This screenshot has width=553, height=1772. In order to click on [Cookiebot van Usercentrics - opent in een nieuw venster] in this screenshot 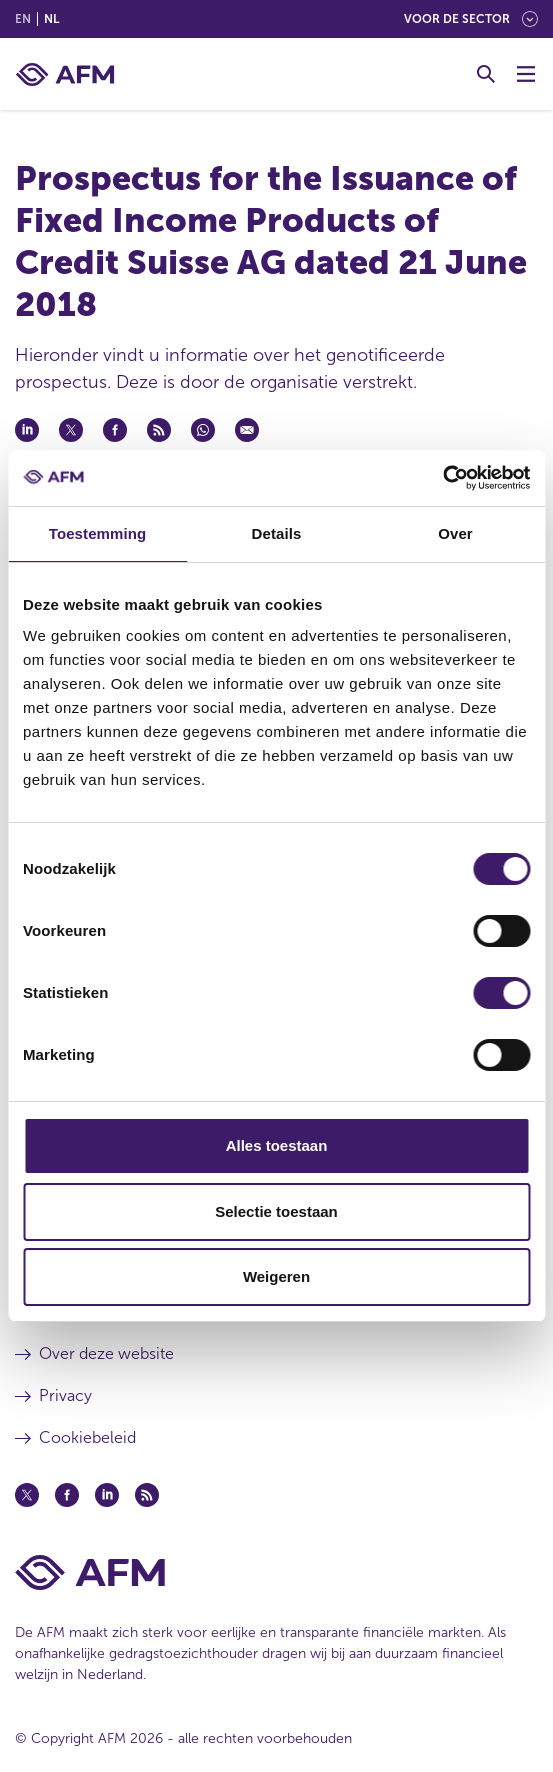, I will do `click(442, 478)`.